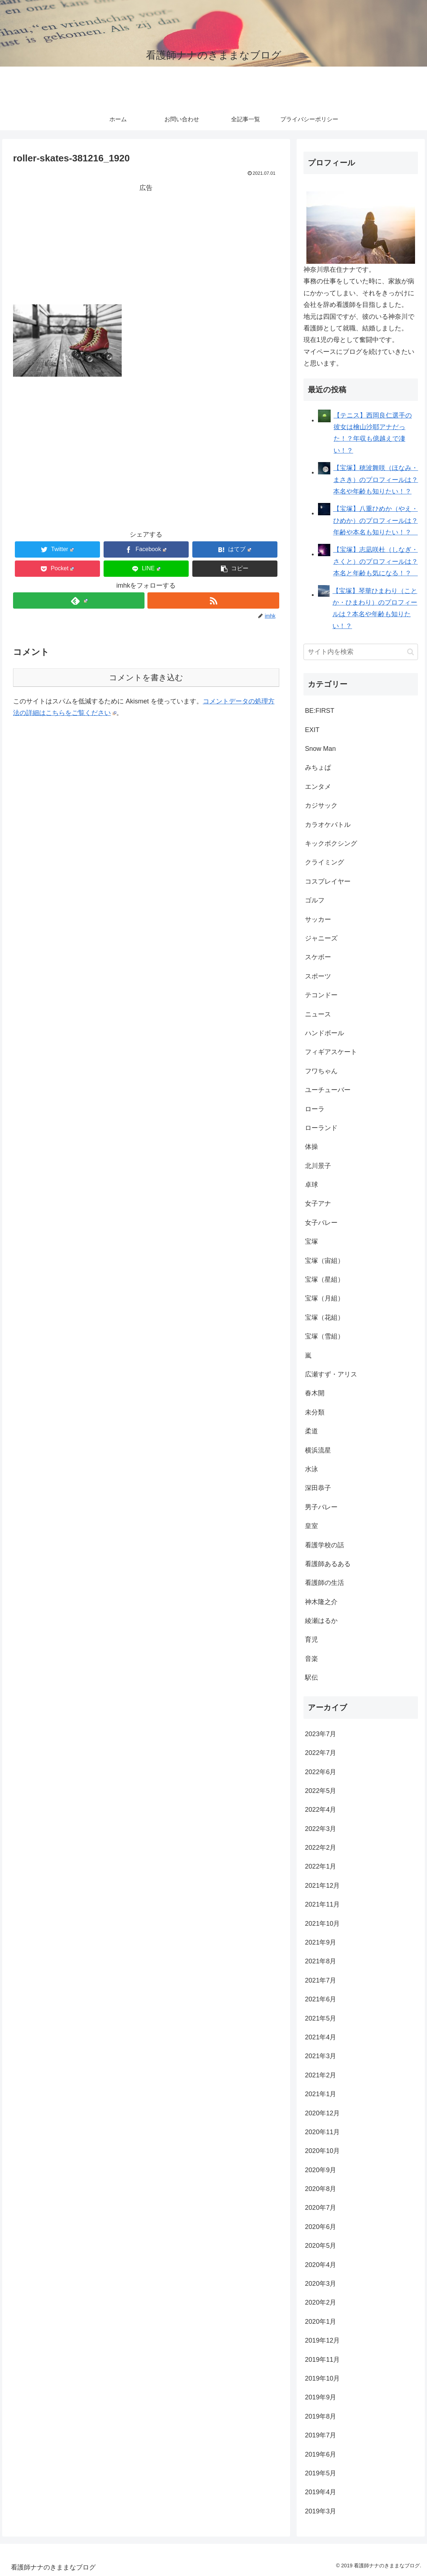 The width and height of the screenshot is (427, 2576). Describe the element at coordinates (322, 2150) in the screenshot. I see `2020年10月` at that location.